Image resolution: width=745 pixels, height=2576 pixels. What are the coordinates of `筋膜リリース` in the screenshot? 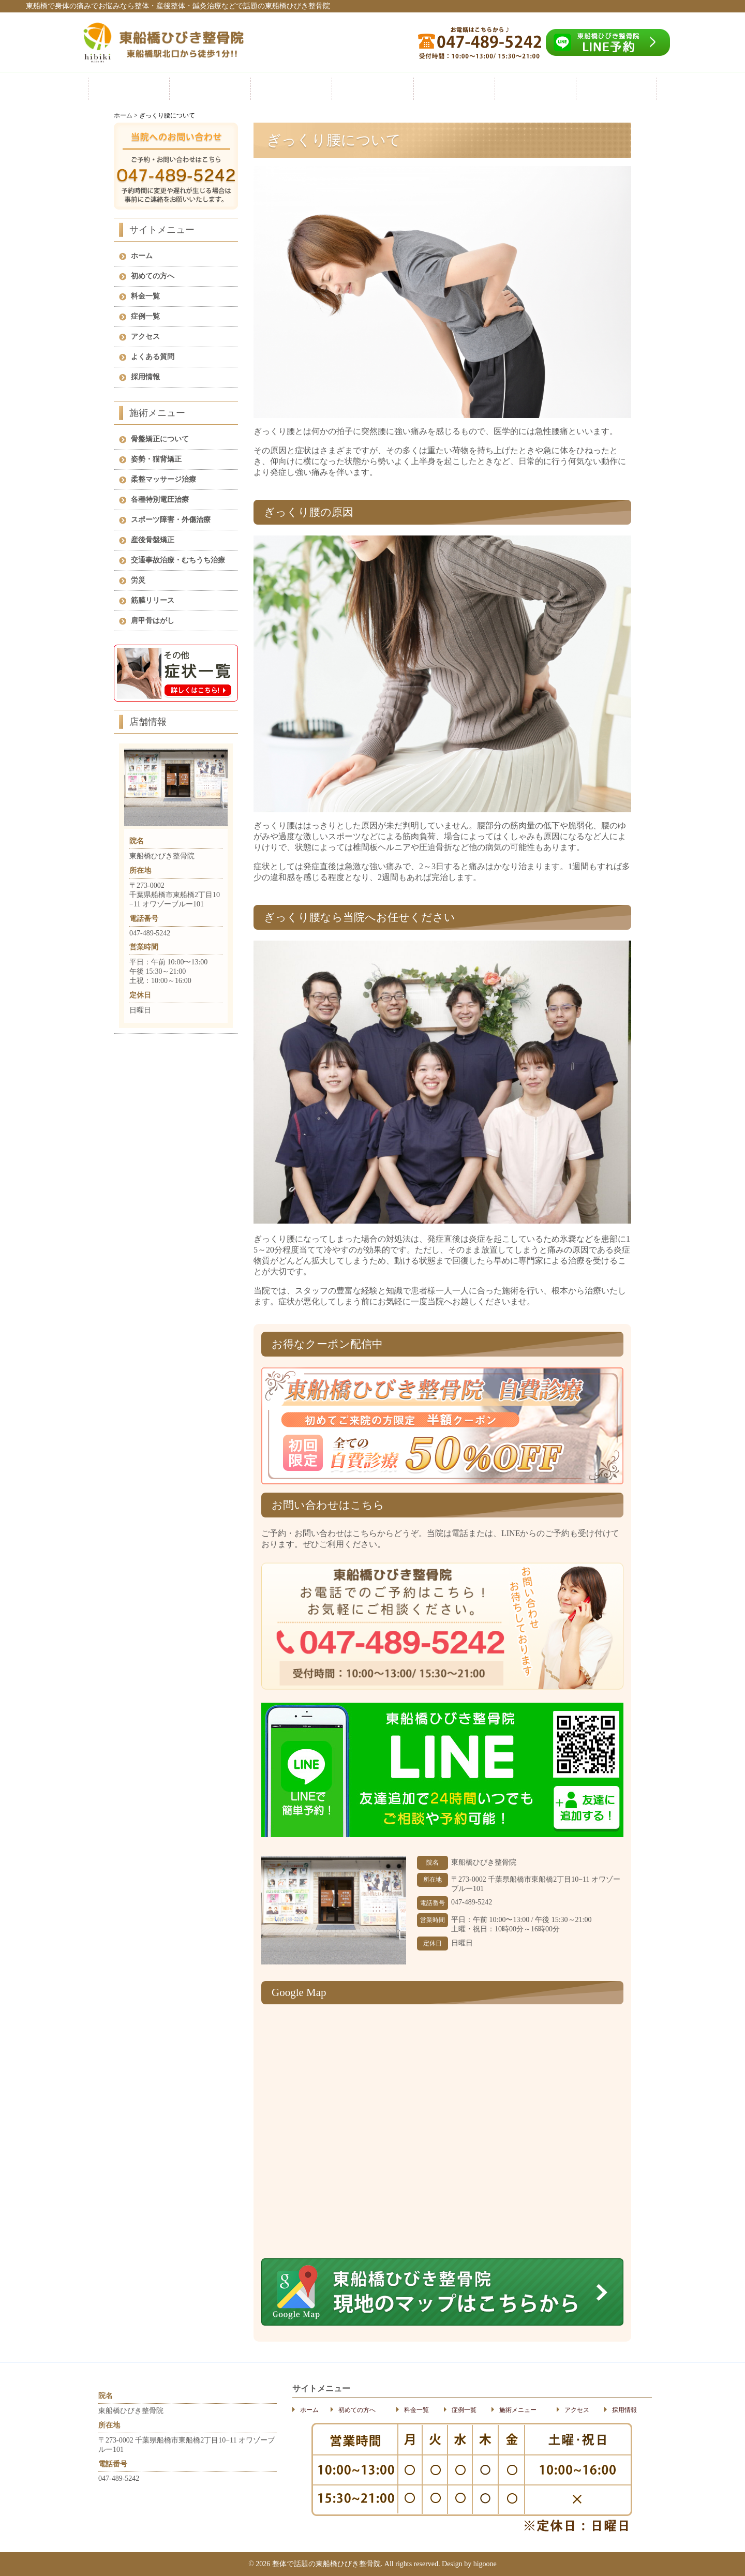 It's located at (152, 600).